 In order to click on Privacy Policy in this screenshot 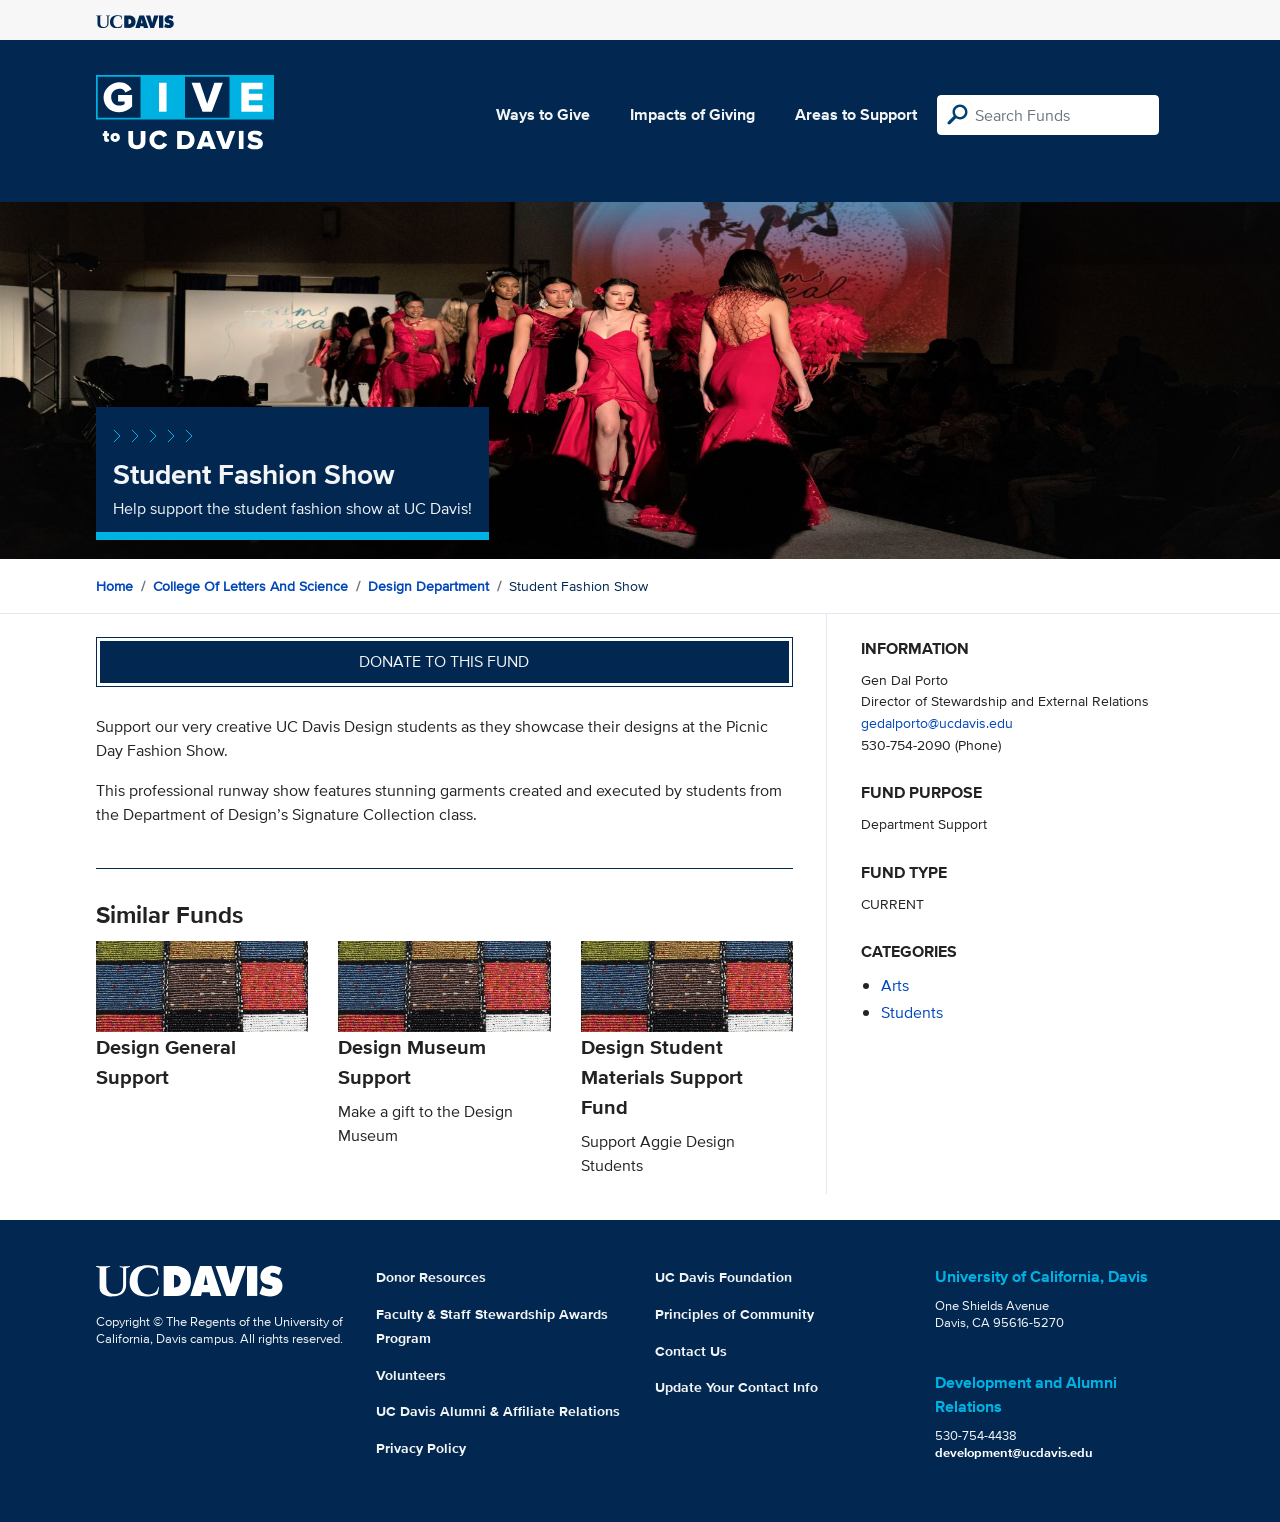, I will do `click(421, 1448)`.